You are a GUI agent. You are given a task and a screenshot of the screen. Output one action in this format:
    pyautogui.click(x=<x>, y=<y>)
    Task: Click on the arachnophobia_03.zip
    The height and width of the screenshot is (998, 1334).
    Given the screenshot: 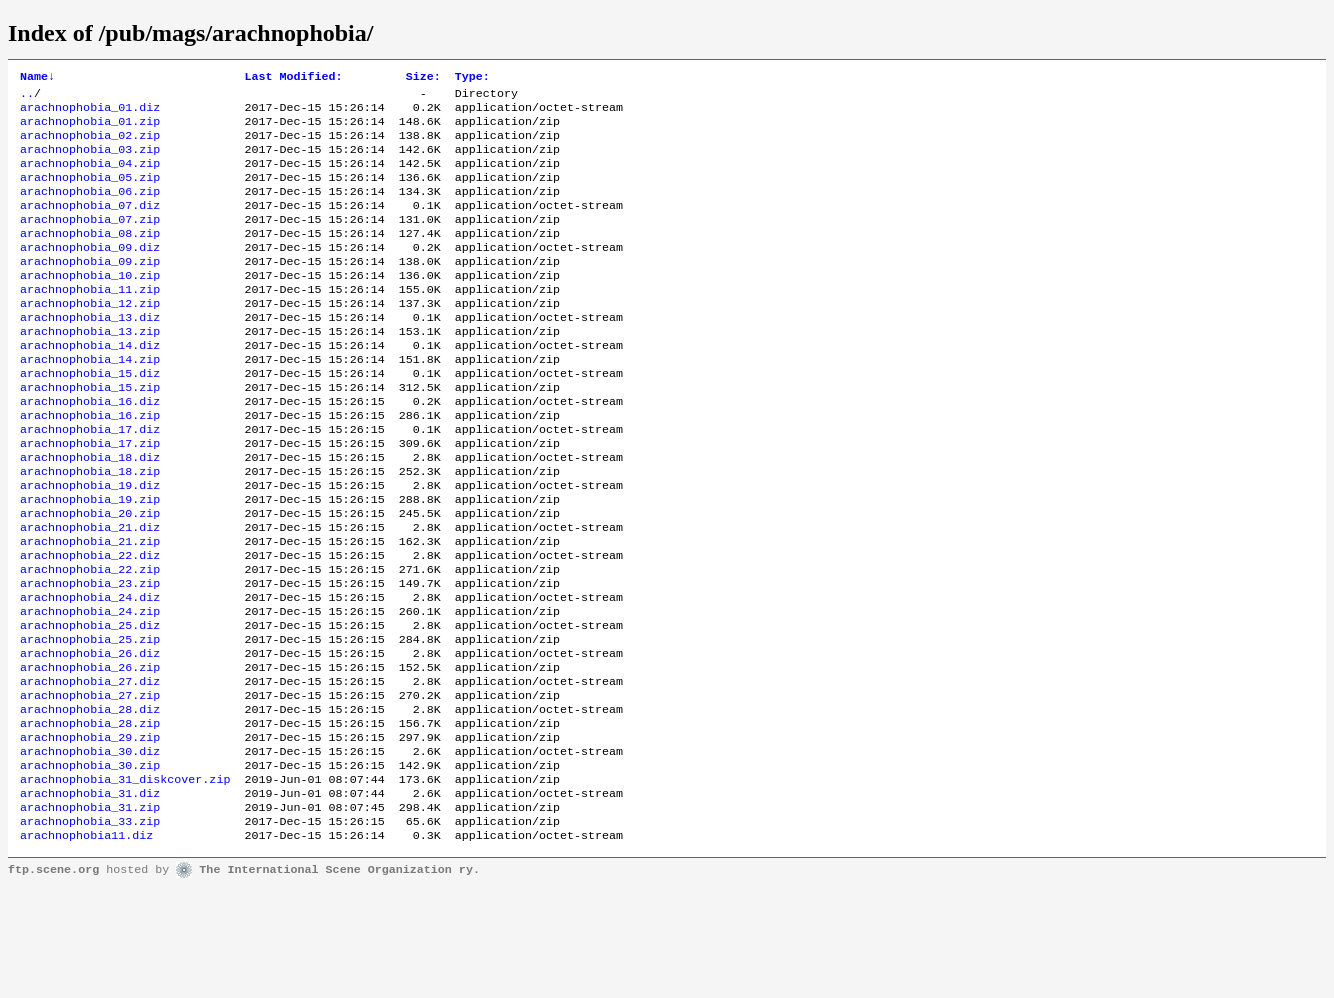 What is the action you would take?
    pyautogui.click(x=90, y=161)
    